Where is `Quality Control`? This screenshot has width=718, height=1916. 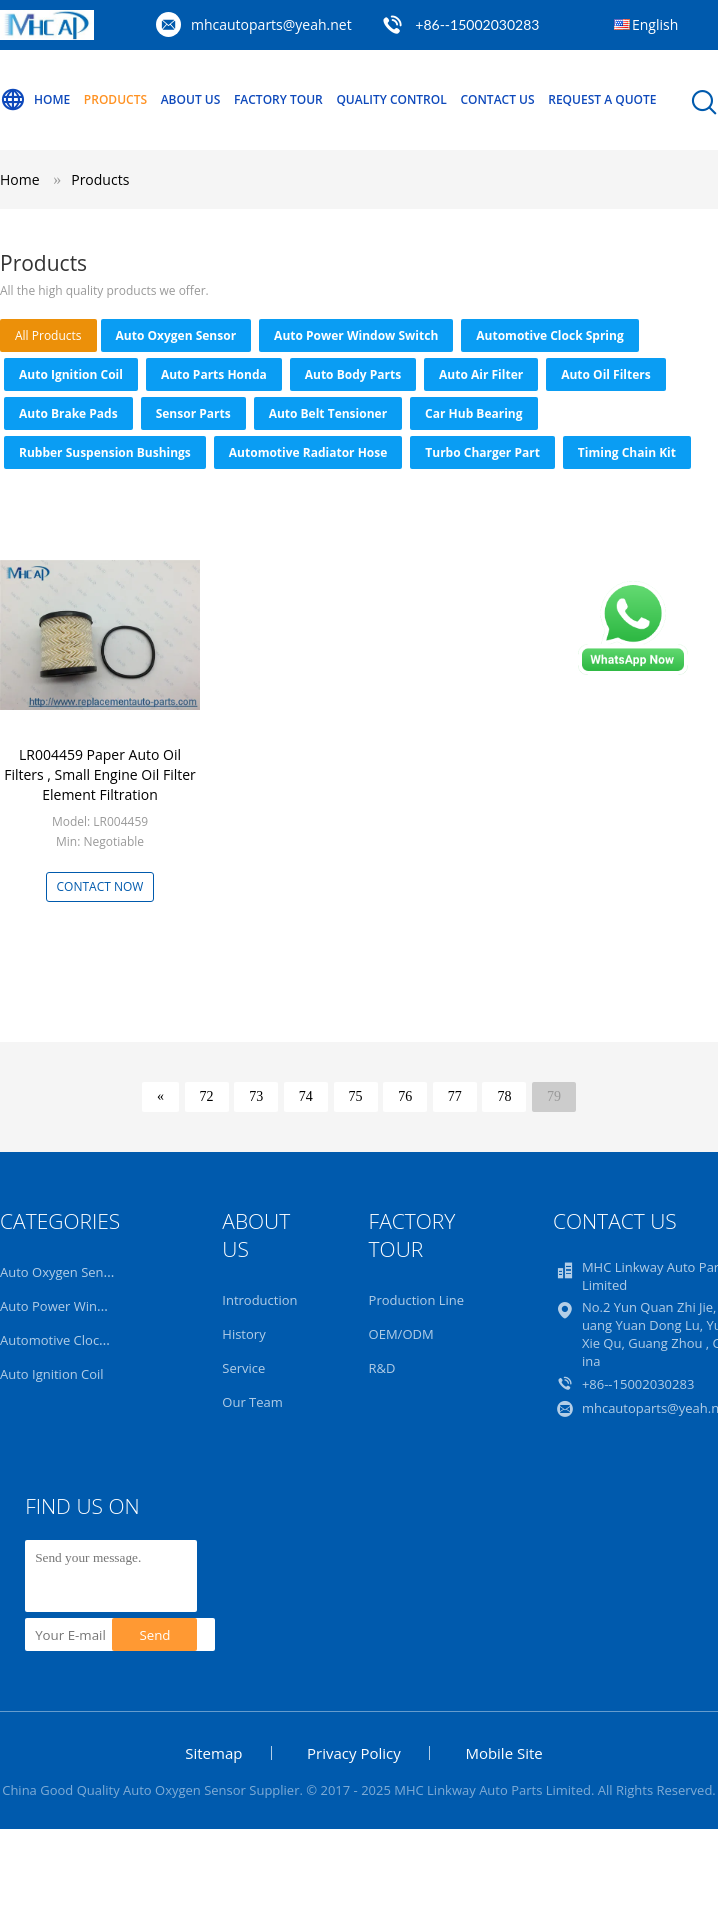
Quality Control is located at coordinates (391, 99).